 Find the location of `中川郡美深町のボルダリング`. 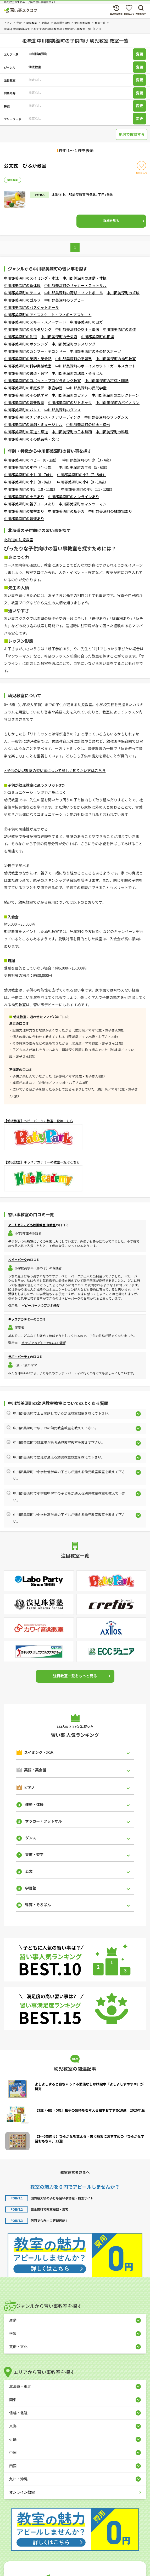

中川郡美深町のボルダリング is located at coordinates (28, 329).